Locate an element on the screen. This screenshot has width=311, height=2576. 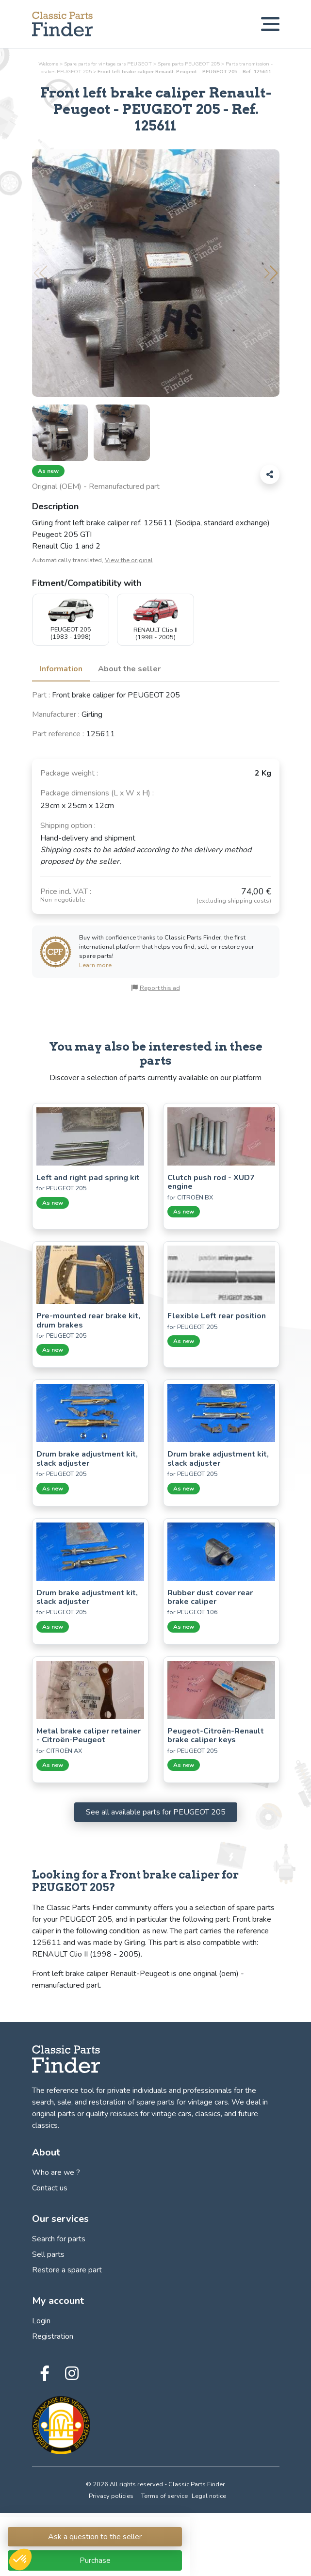
Who are we ? is located at coordinates (56, 2172).